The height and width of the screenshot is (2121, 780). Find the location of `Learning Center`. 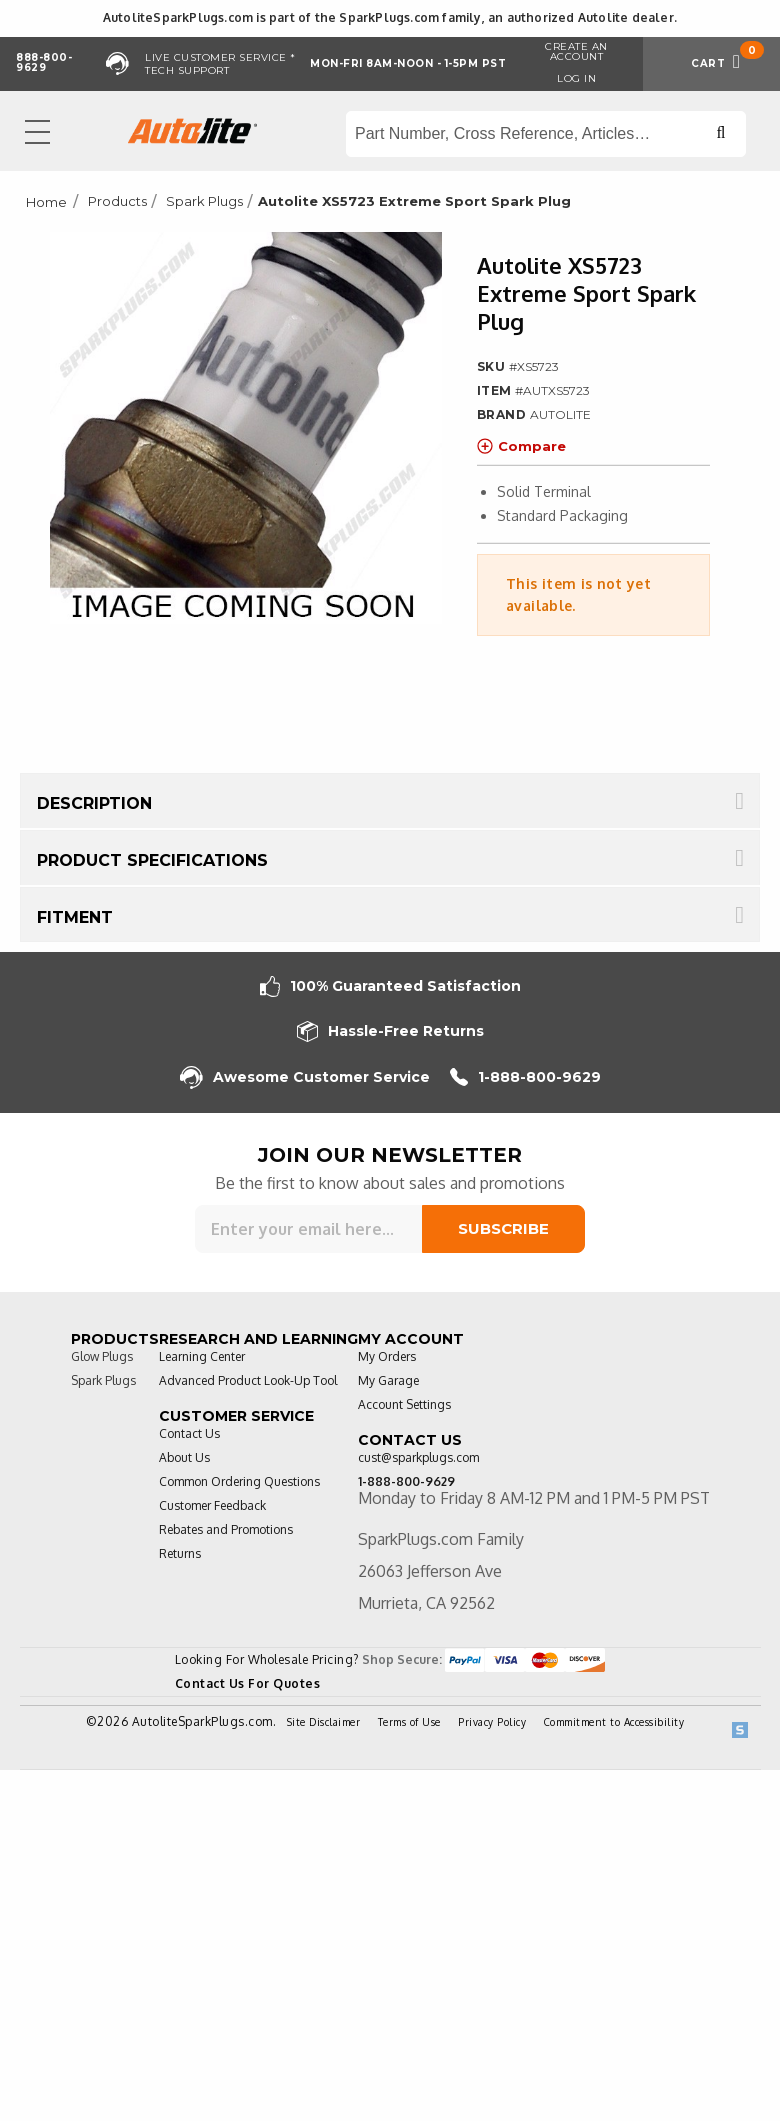

Learning Center is located at coordinates (202, 1356).